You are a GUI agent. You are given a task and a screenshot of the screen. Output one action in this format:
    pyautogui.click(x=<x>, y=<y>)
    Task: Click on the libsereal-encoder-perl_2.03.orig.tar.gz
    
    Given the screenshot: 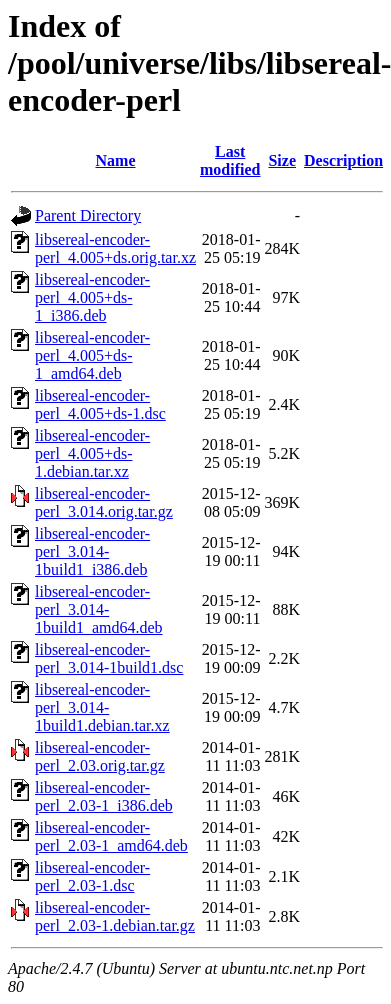 What is the action you would take?
    pyautogui.click(x=100, y=756)
    